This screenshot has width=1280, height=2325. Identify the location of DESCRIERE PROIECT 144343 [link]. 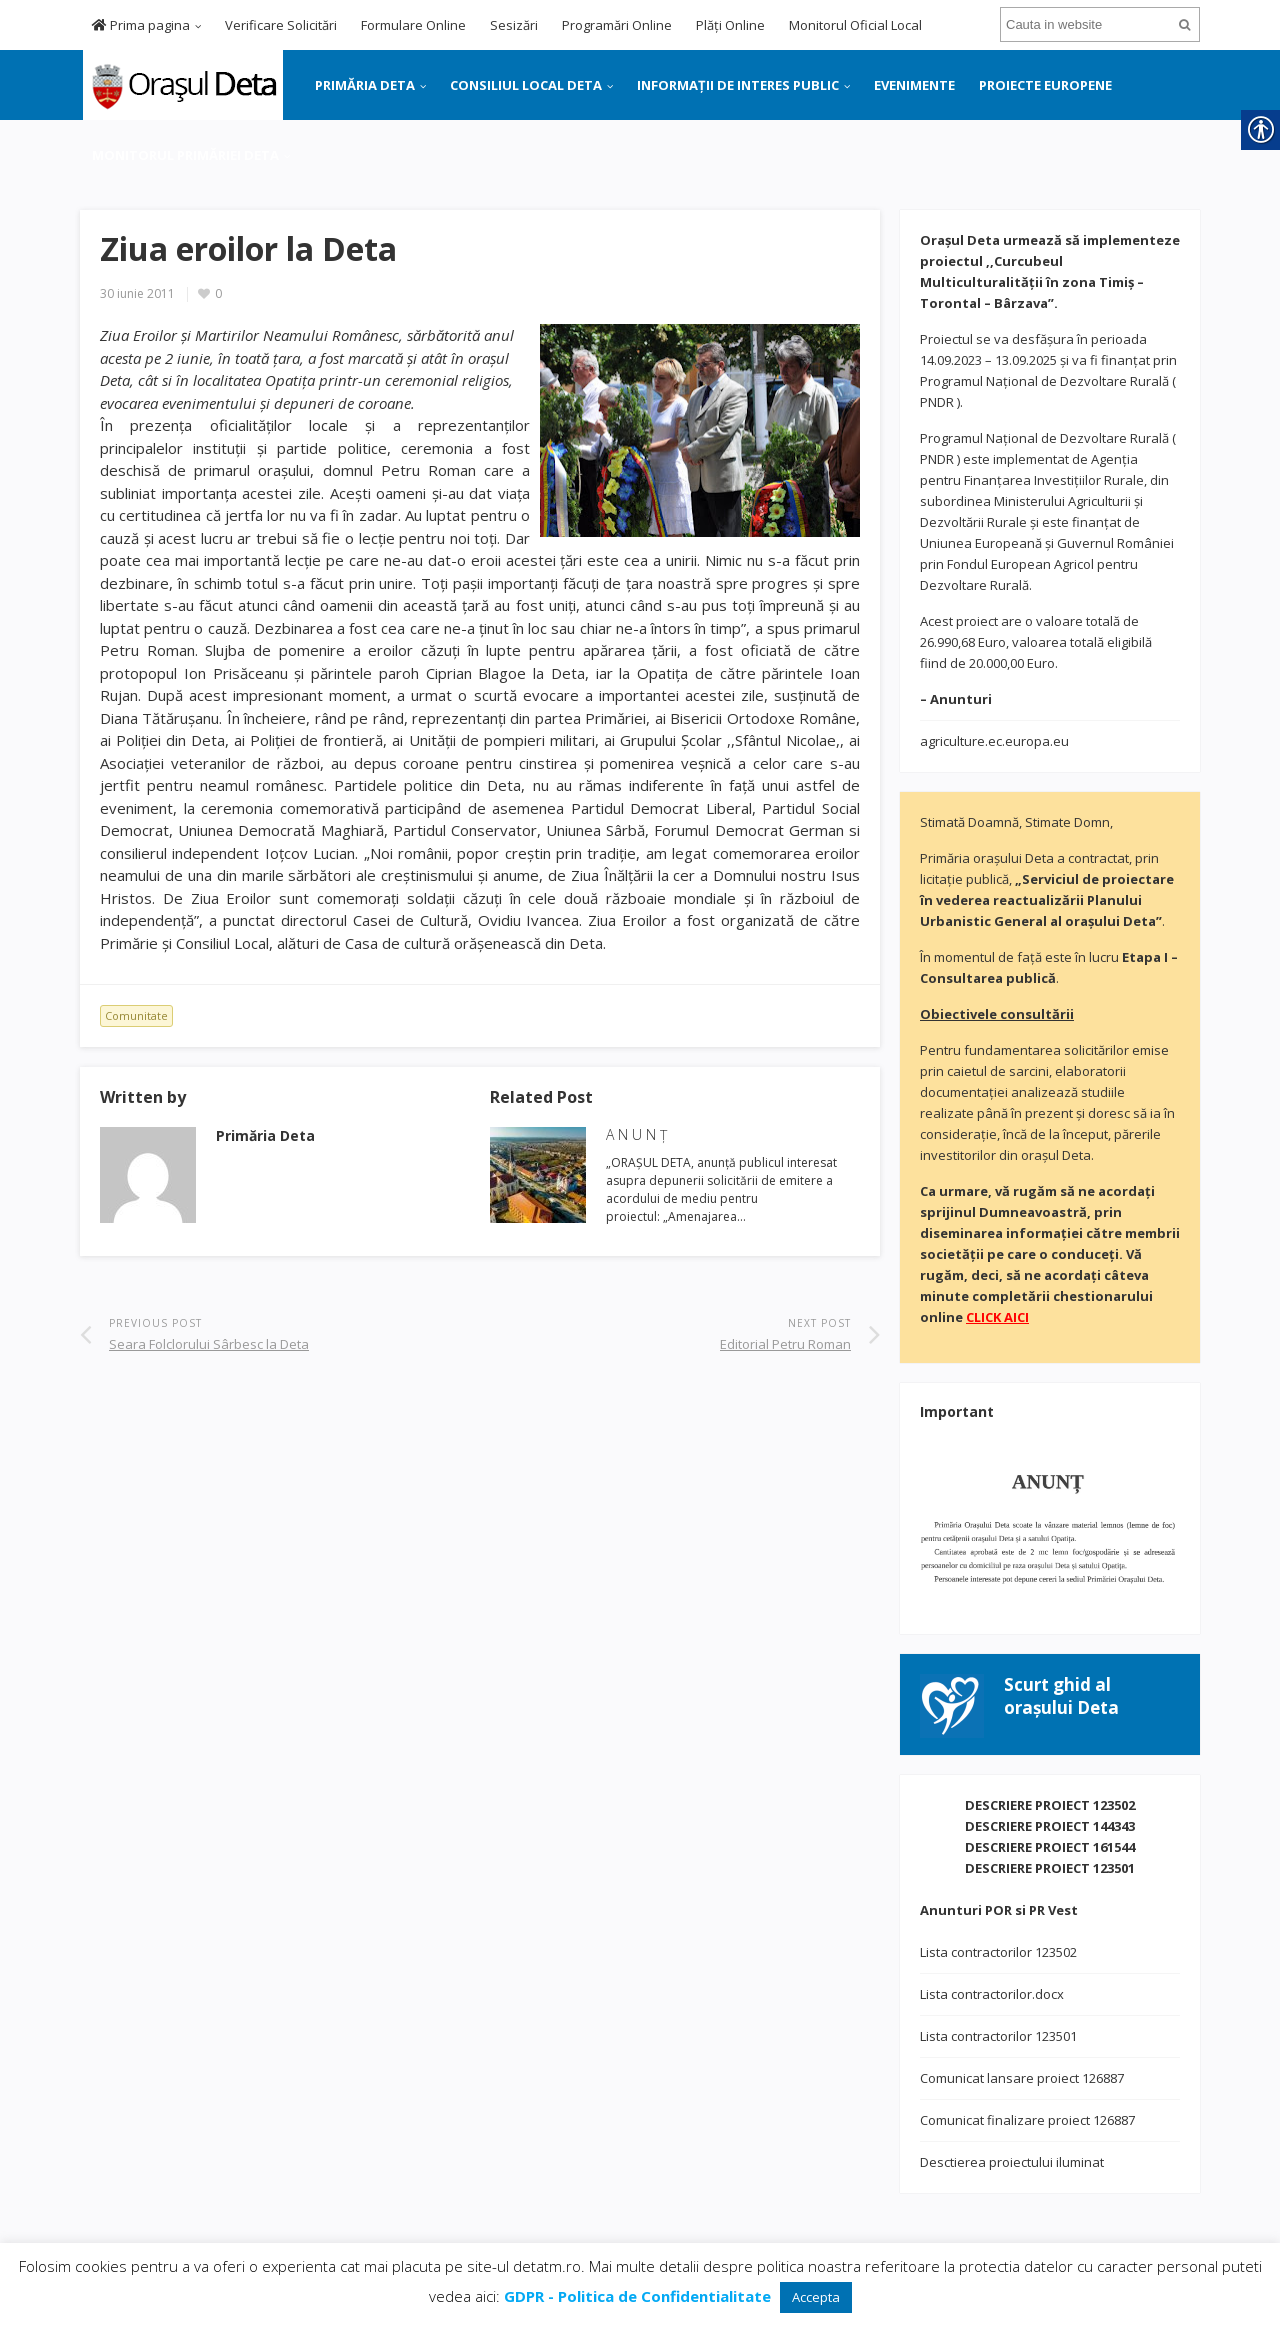
(1050, 1826).